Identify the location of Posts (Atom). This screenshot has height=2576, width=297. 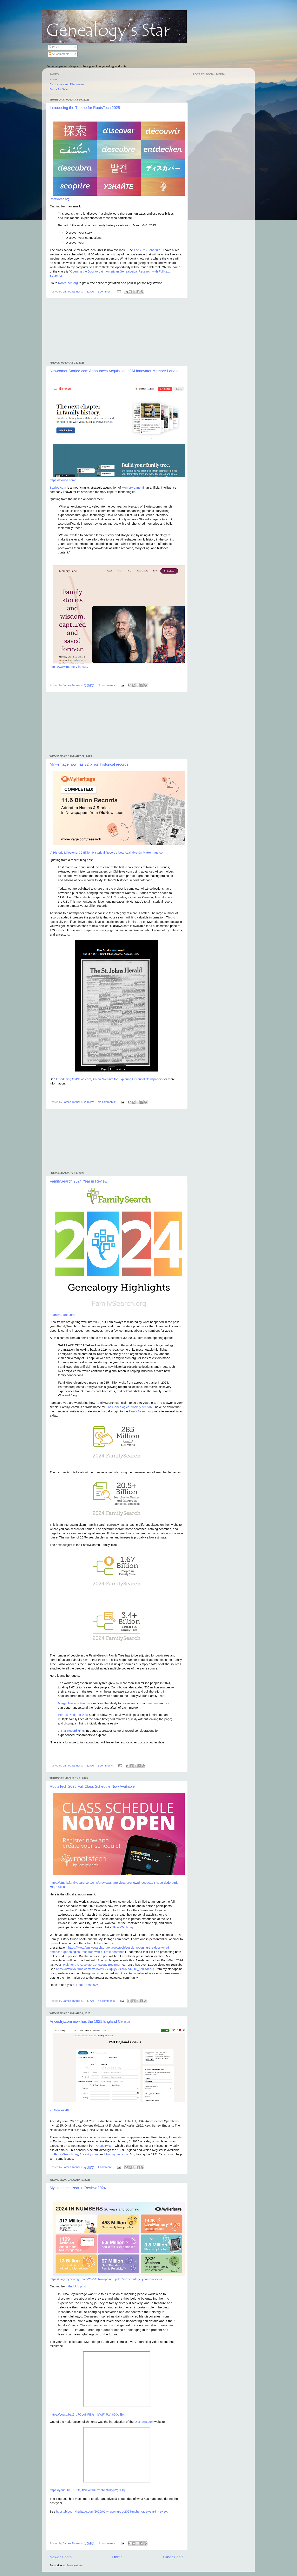
(75, 2565).